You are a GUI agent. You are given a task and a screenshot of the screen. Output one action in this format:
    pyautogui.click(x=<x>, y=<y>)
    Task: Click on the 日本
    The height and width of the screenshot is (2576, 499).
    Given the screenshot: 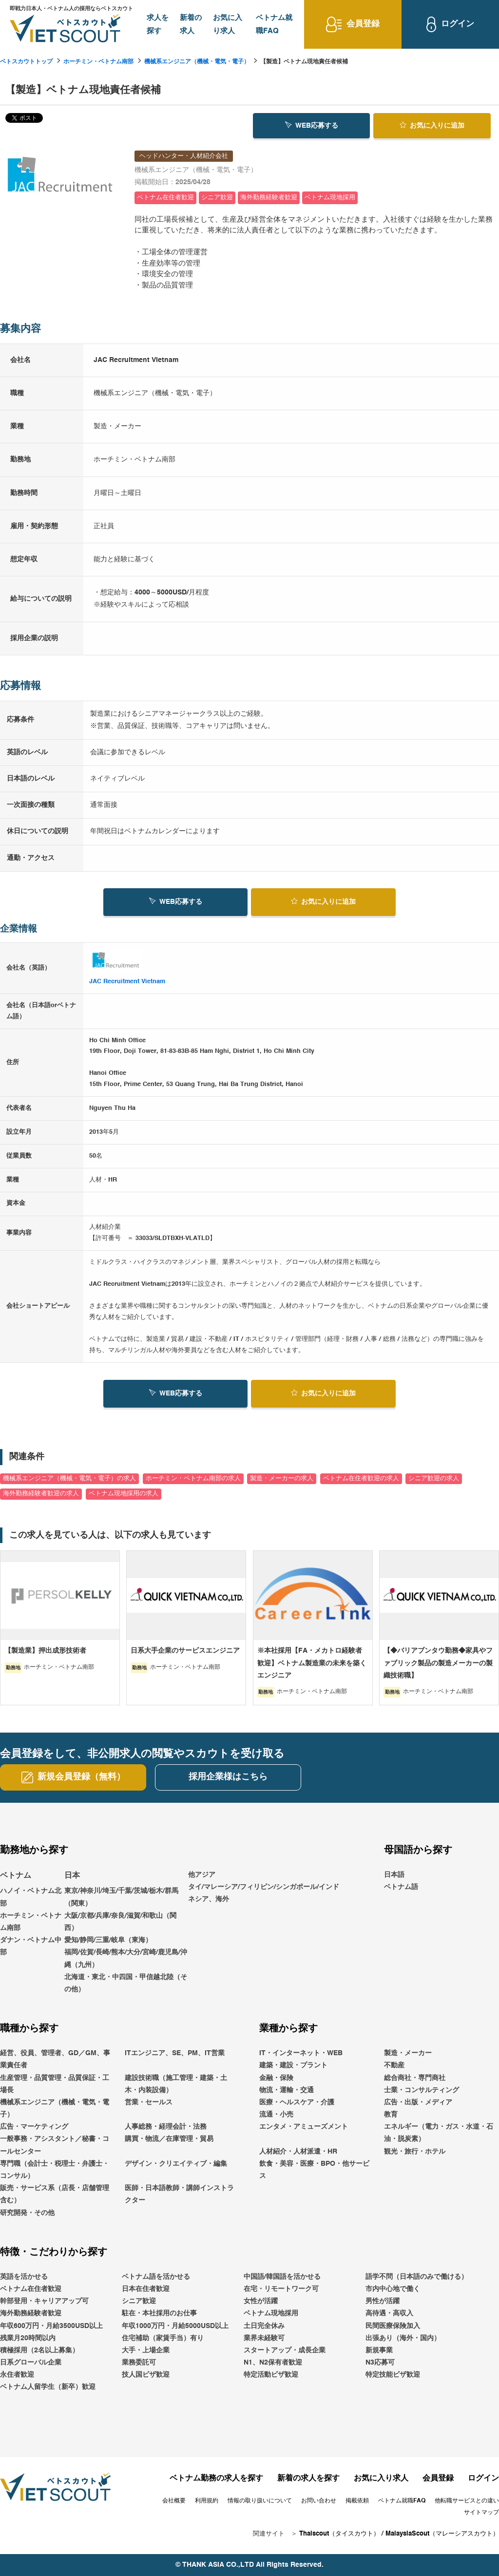 What is the action you would take?
    pyautogui.click(x=72, y=1876)
    